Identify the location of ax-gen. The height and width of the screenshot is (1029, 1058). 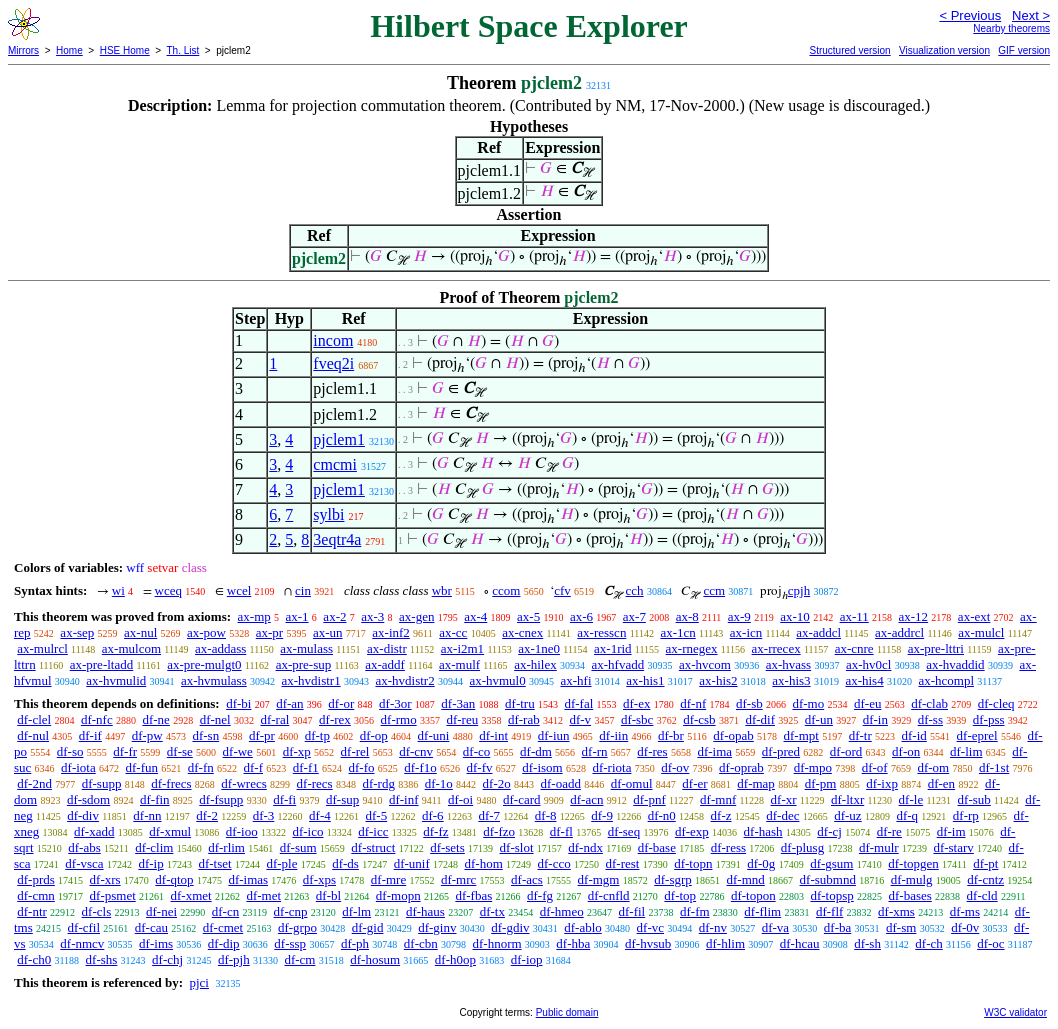
(416, 616).